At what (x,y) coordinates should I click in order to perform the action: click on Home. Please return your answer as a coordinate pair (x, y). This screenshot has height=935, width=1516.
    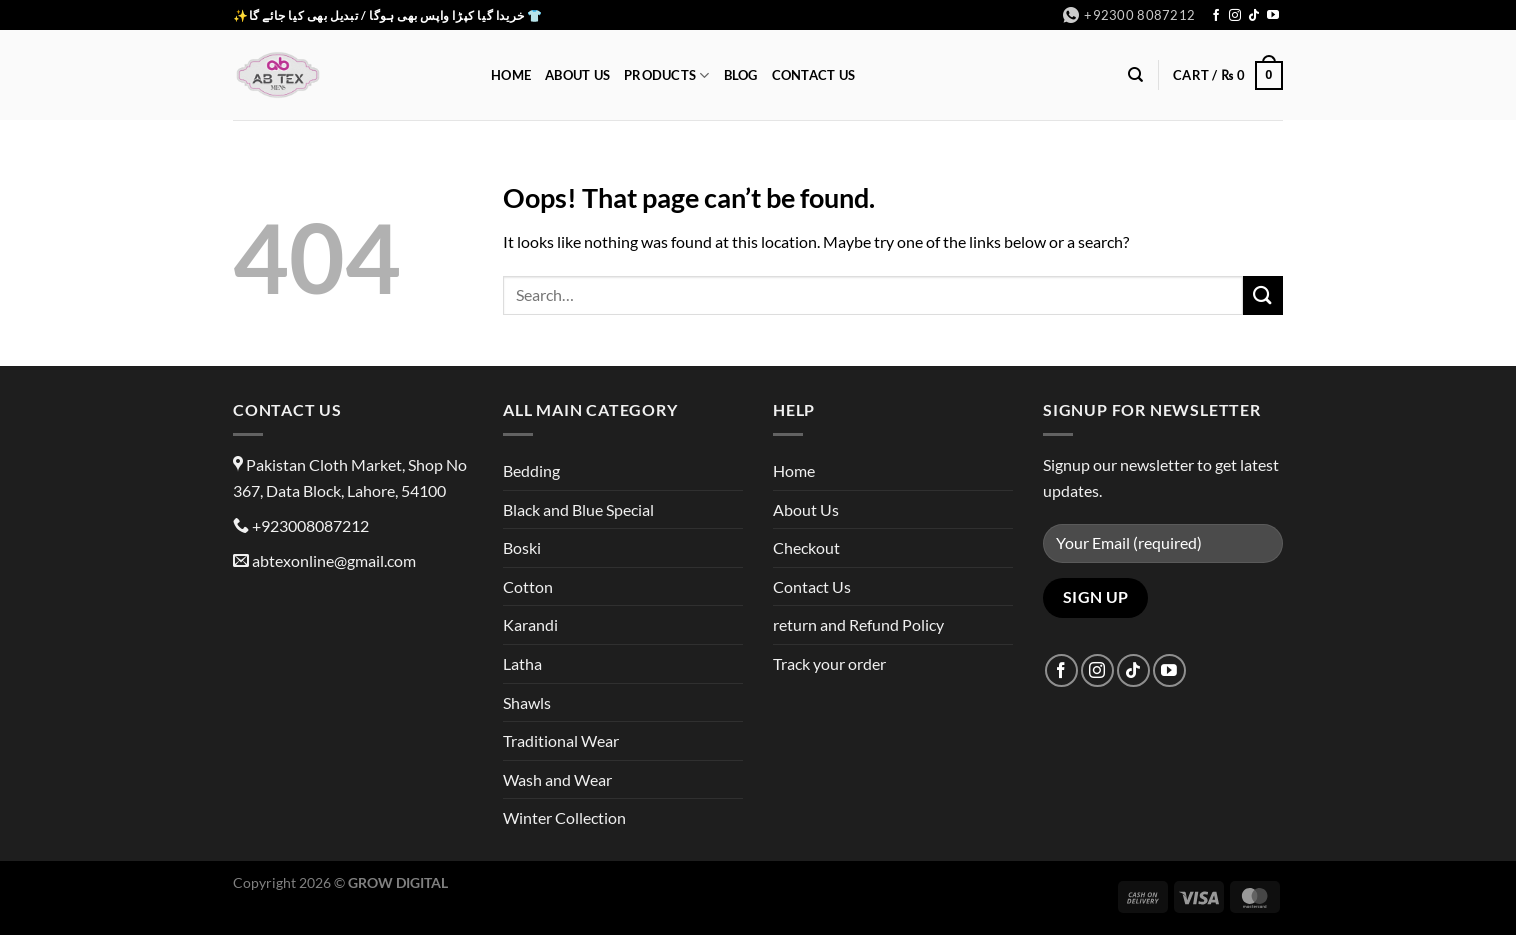
    Looking at the image, I should click on (511, 75).